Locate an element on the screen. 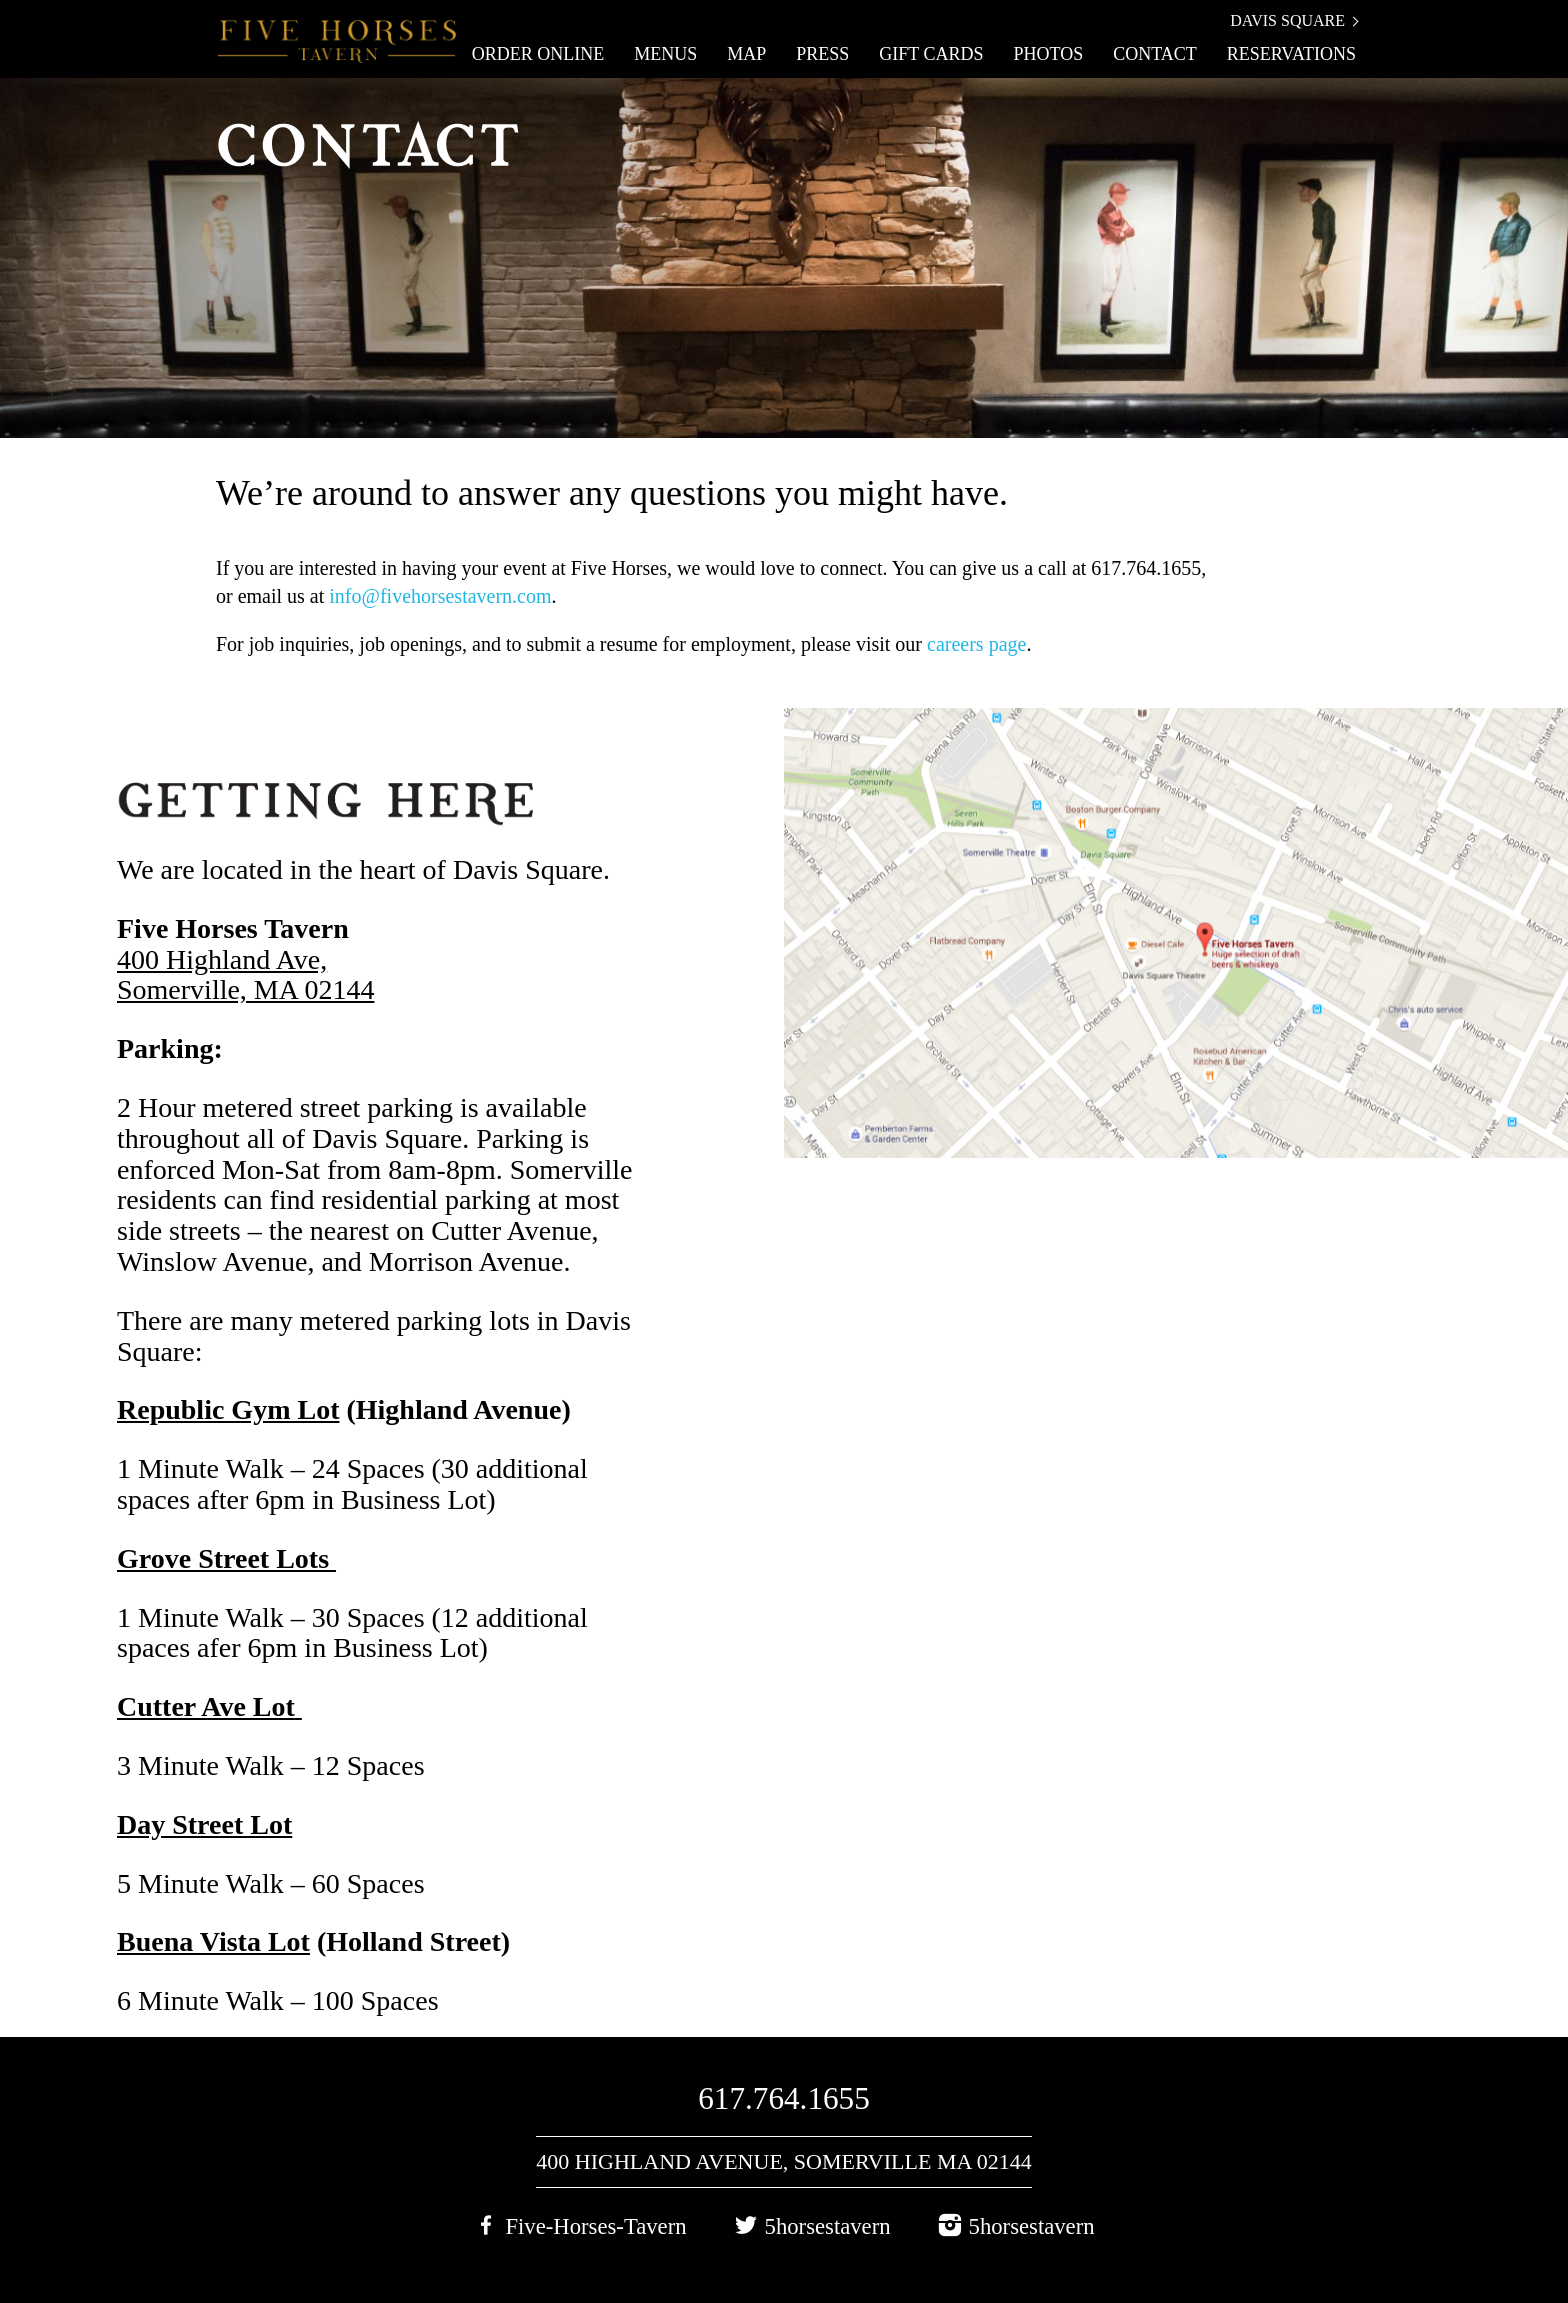 Image resolution: width=1568 pixels, height=2303 pixels. careers page is located at coordinates (976, 644).